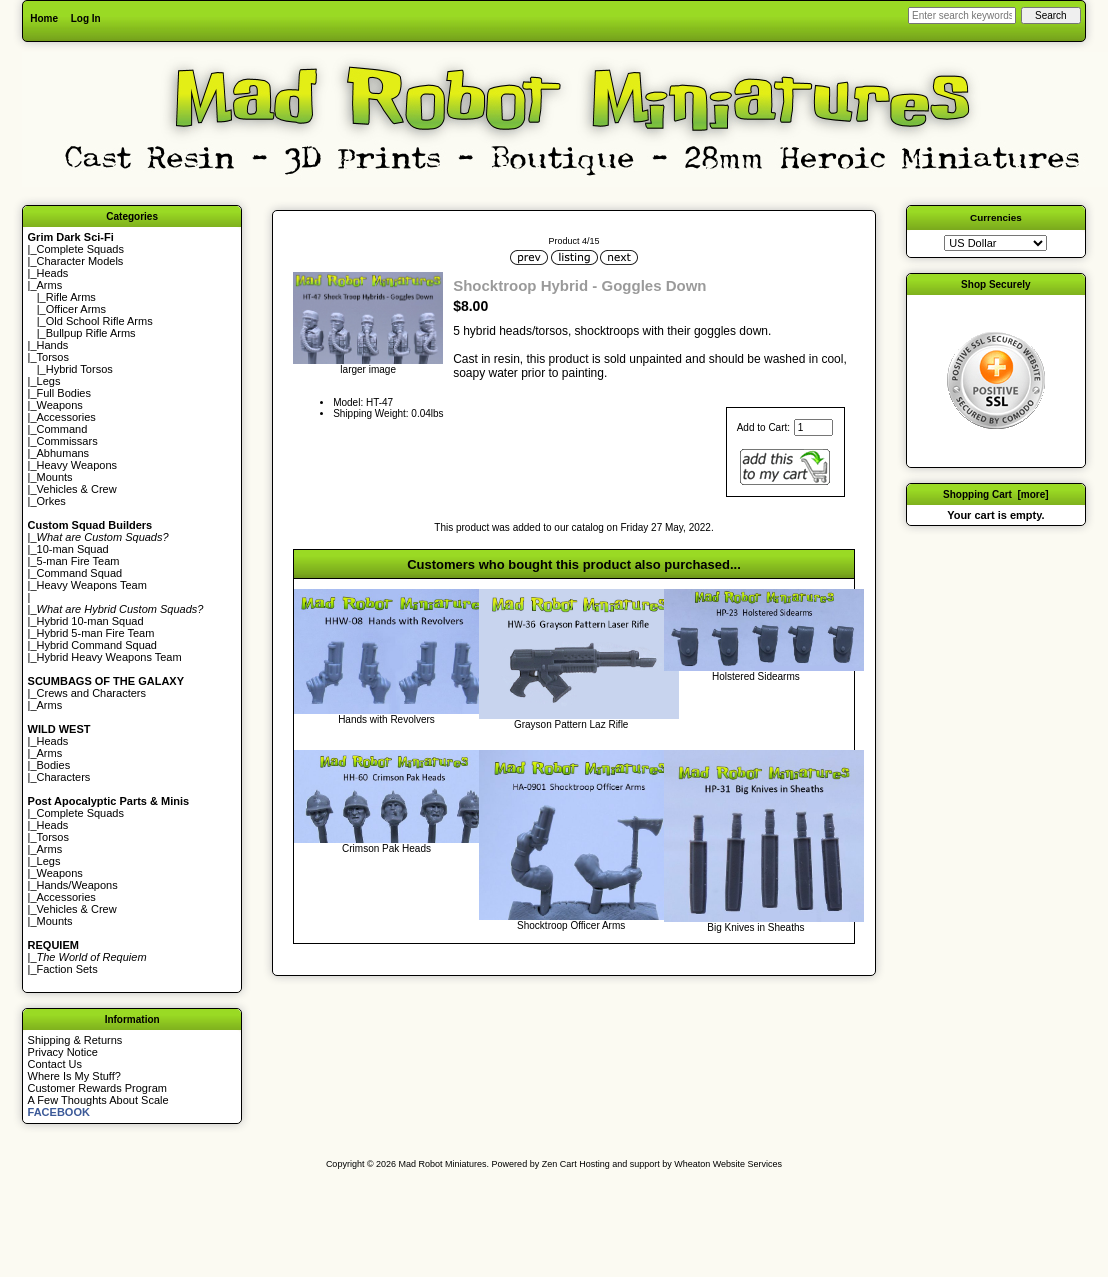 The width and height of the screenshot is (1108, 1277). What do you see at coordinates (53, 357) in the screenshot?
I see `Torsos` at bounding box center [53, 357].